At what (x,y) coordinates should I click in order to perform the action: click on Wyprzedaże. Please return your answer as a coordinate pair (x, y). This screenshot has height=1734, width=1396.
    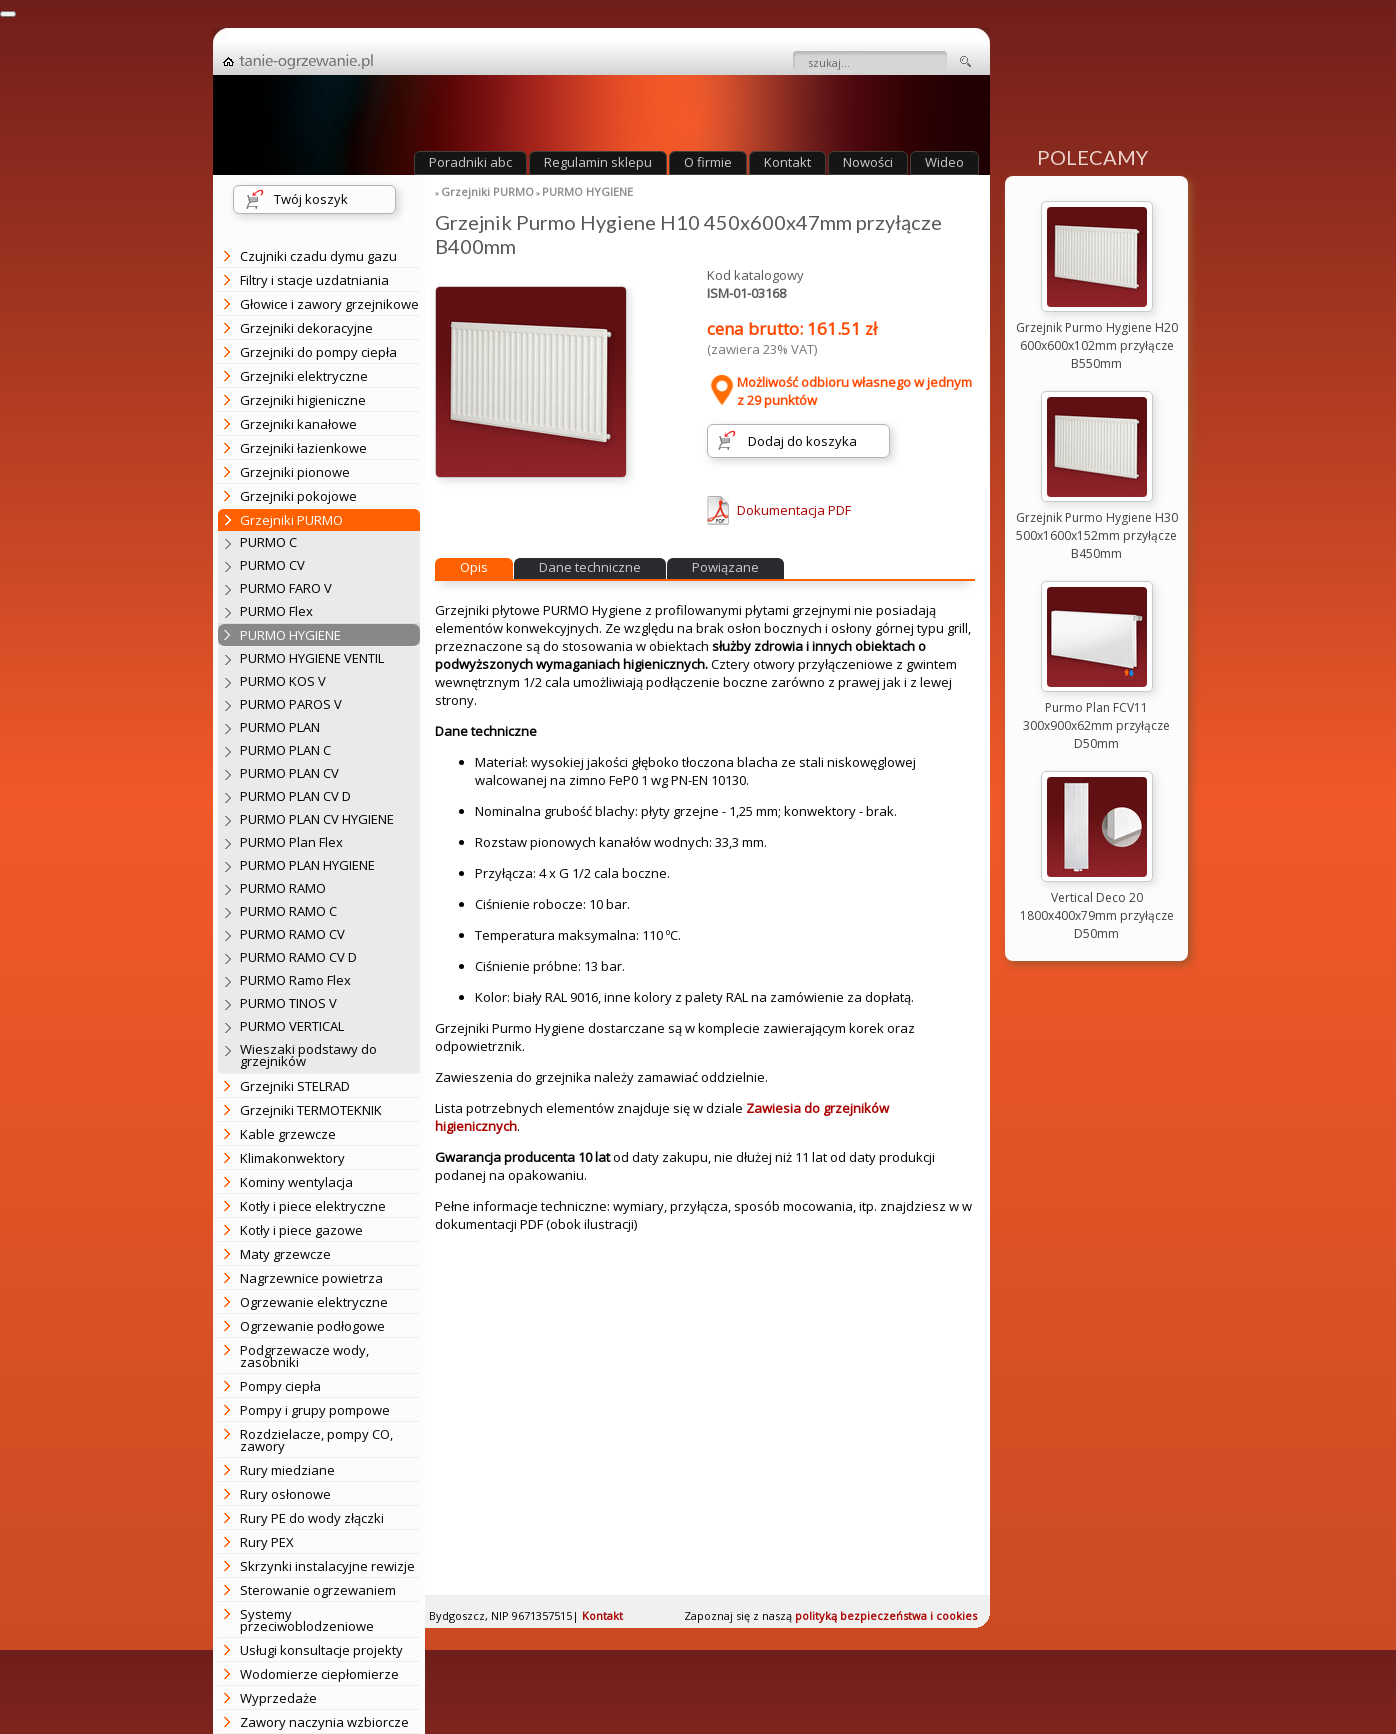
    Looking at the image, I should click on (278, 1698).